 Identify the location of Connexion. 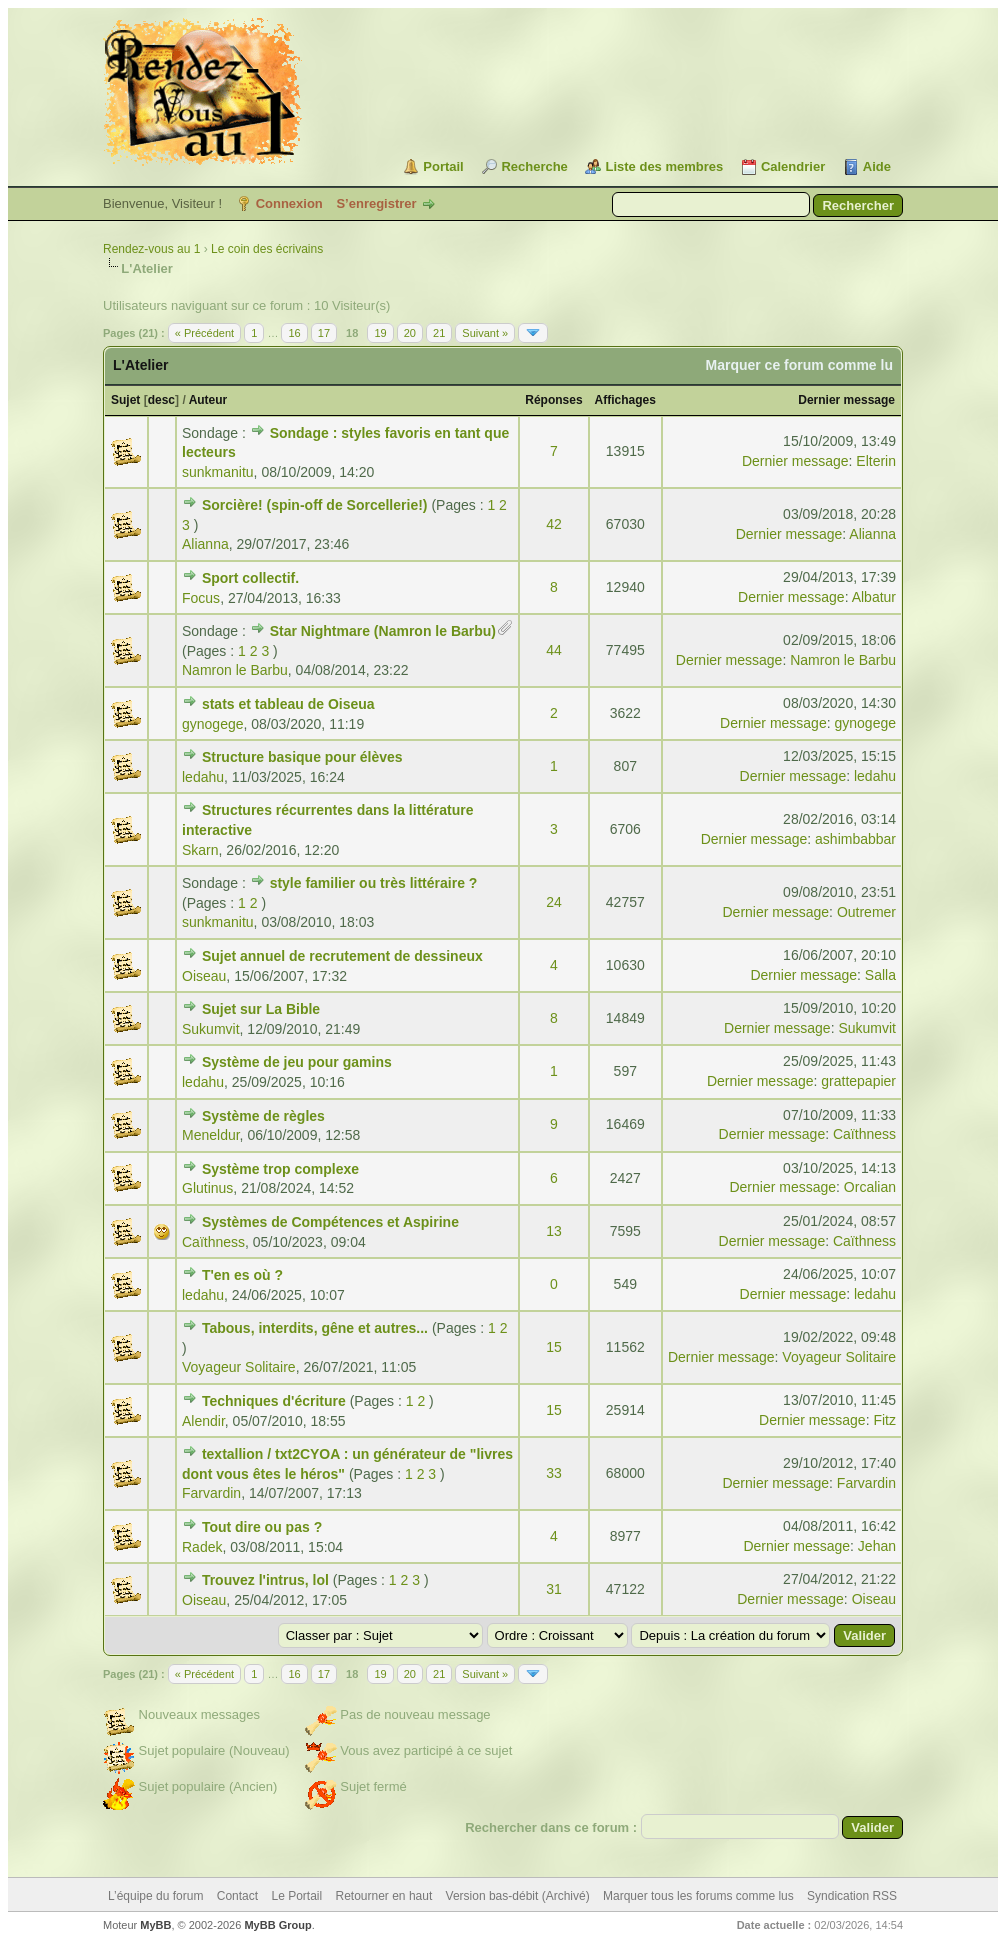
(289, 203).